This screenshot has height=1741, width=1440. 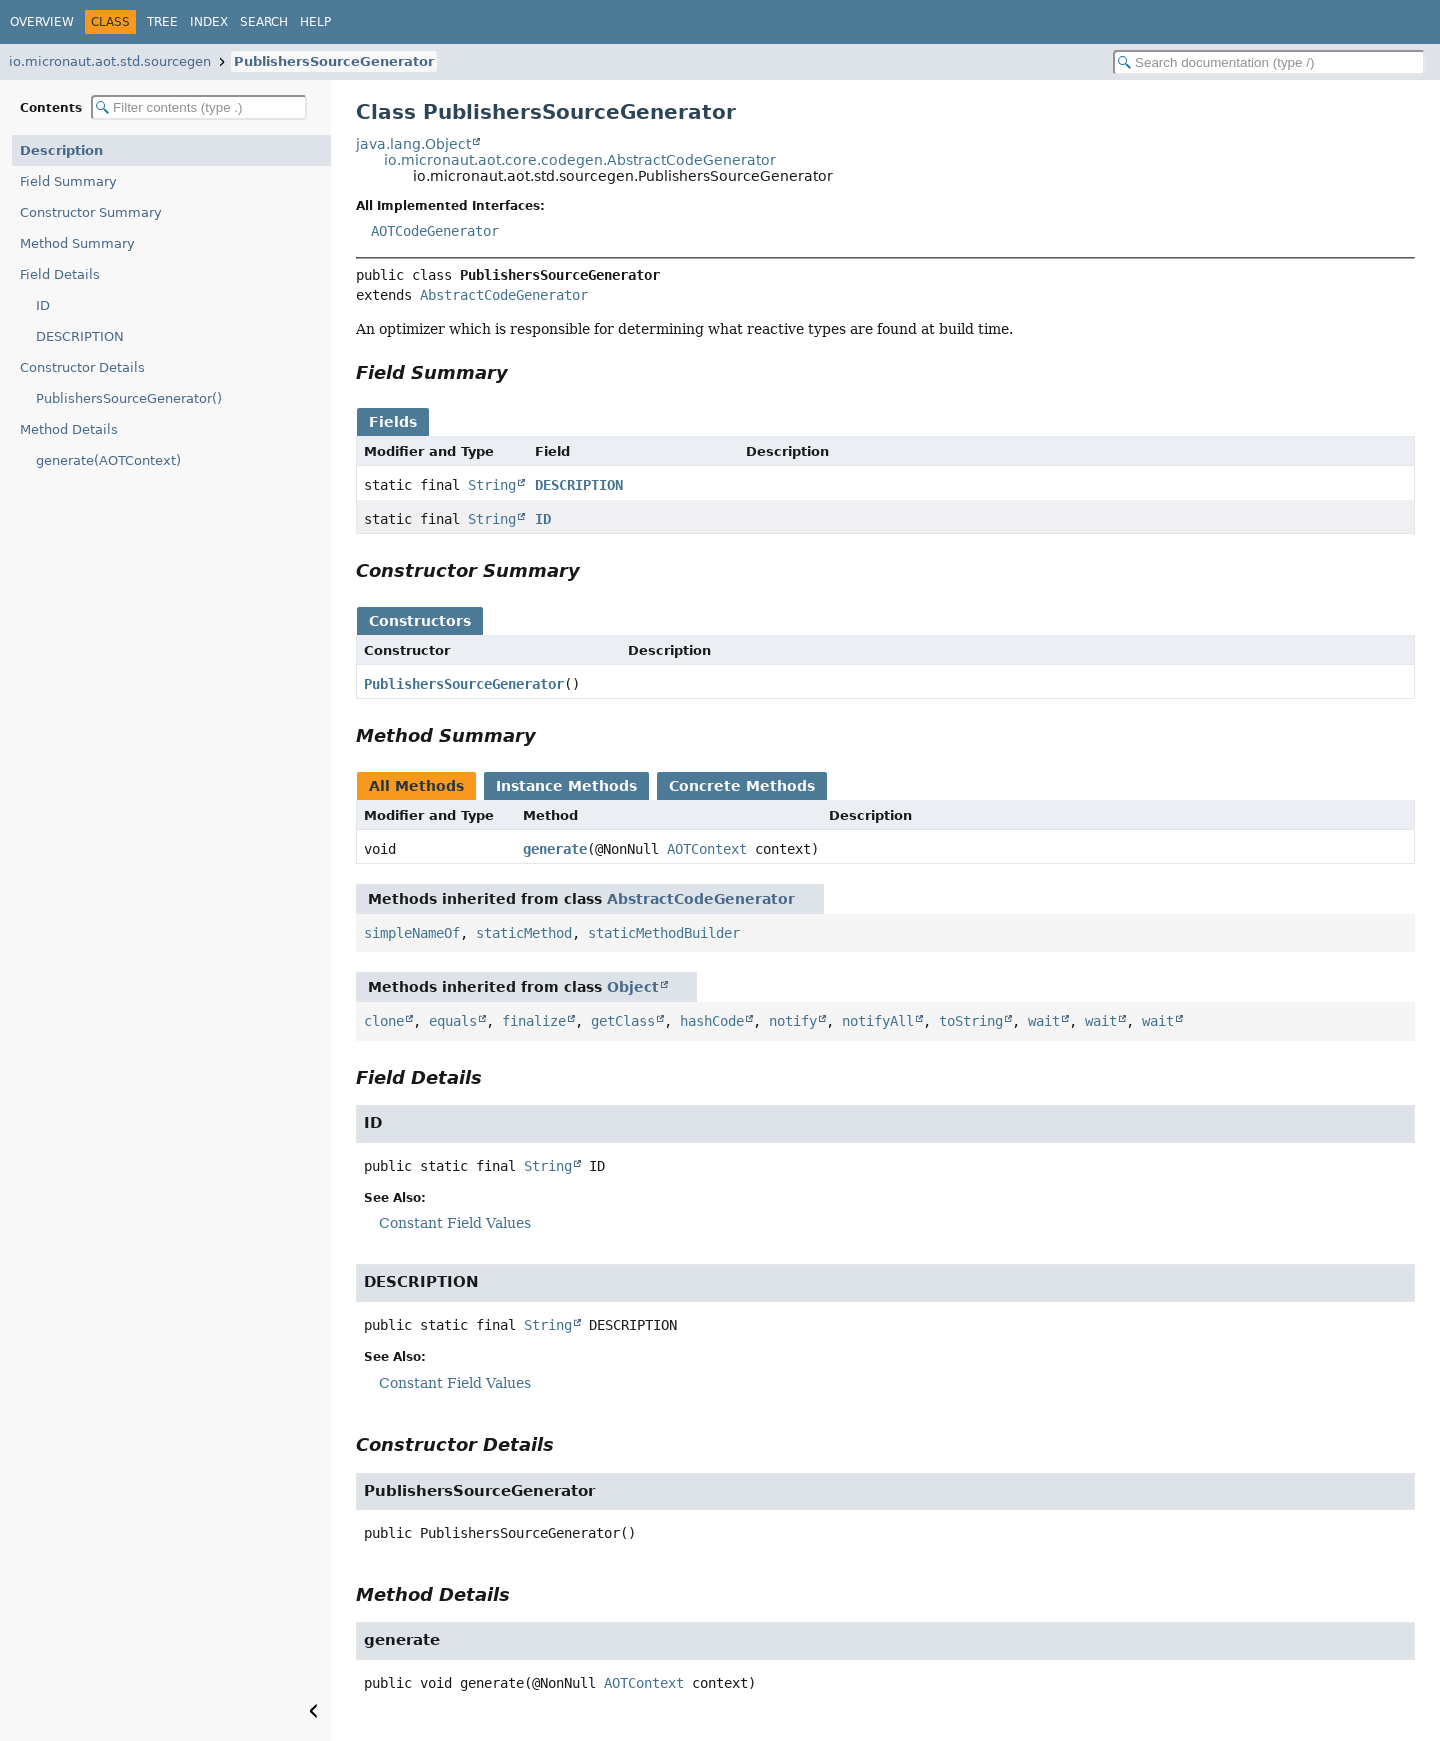 I want to click on notifyAll, so click(x=878, y=1021).